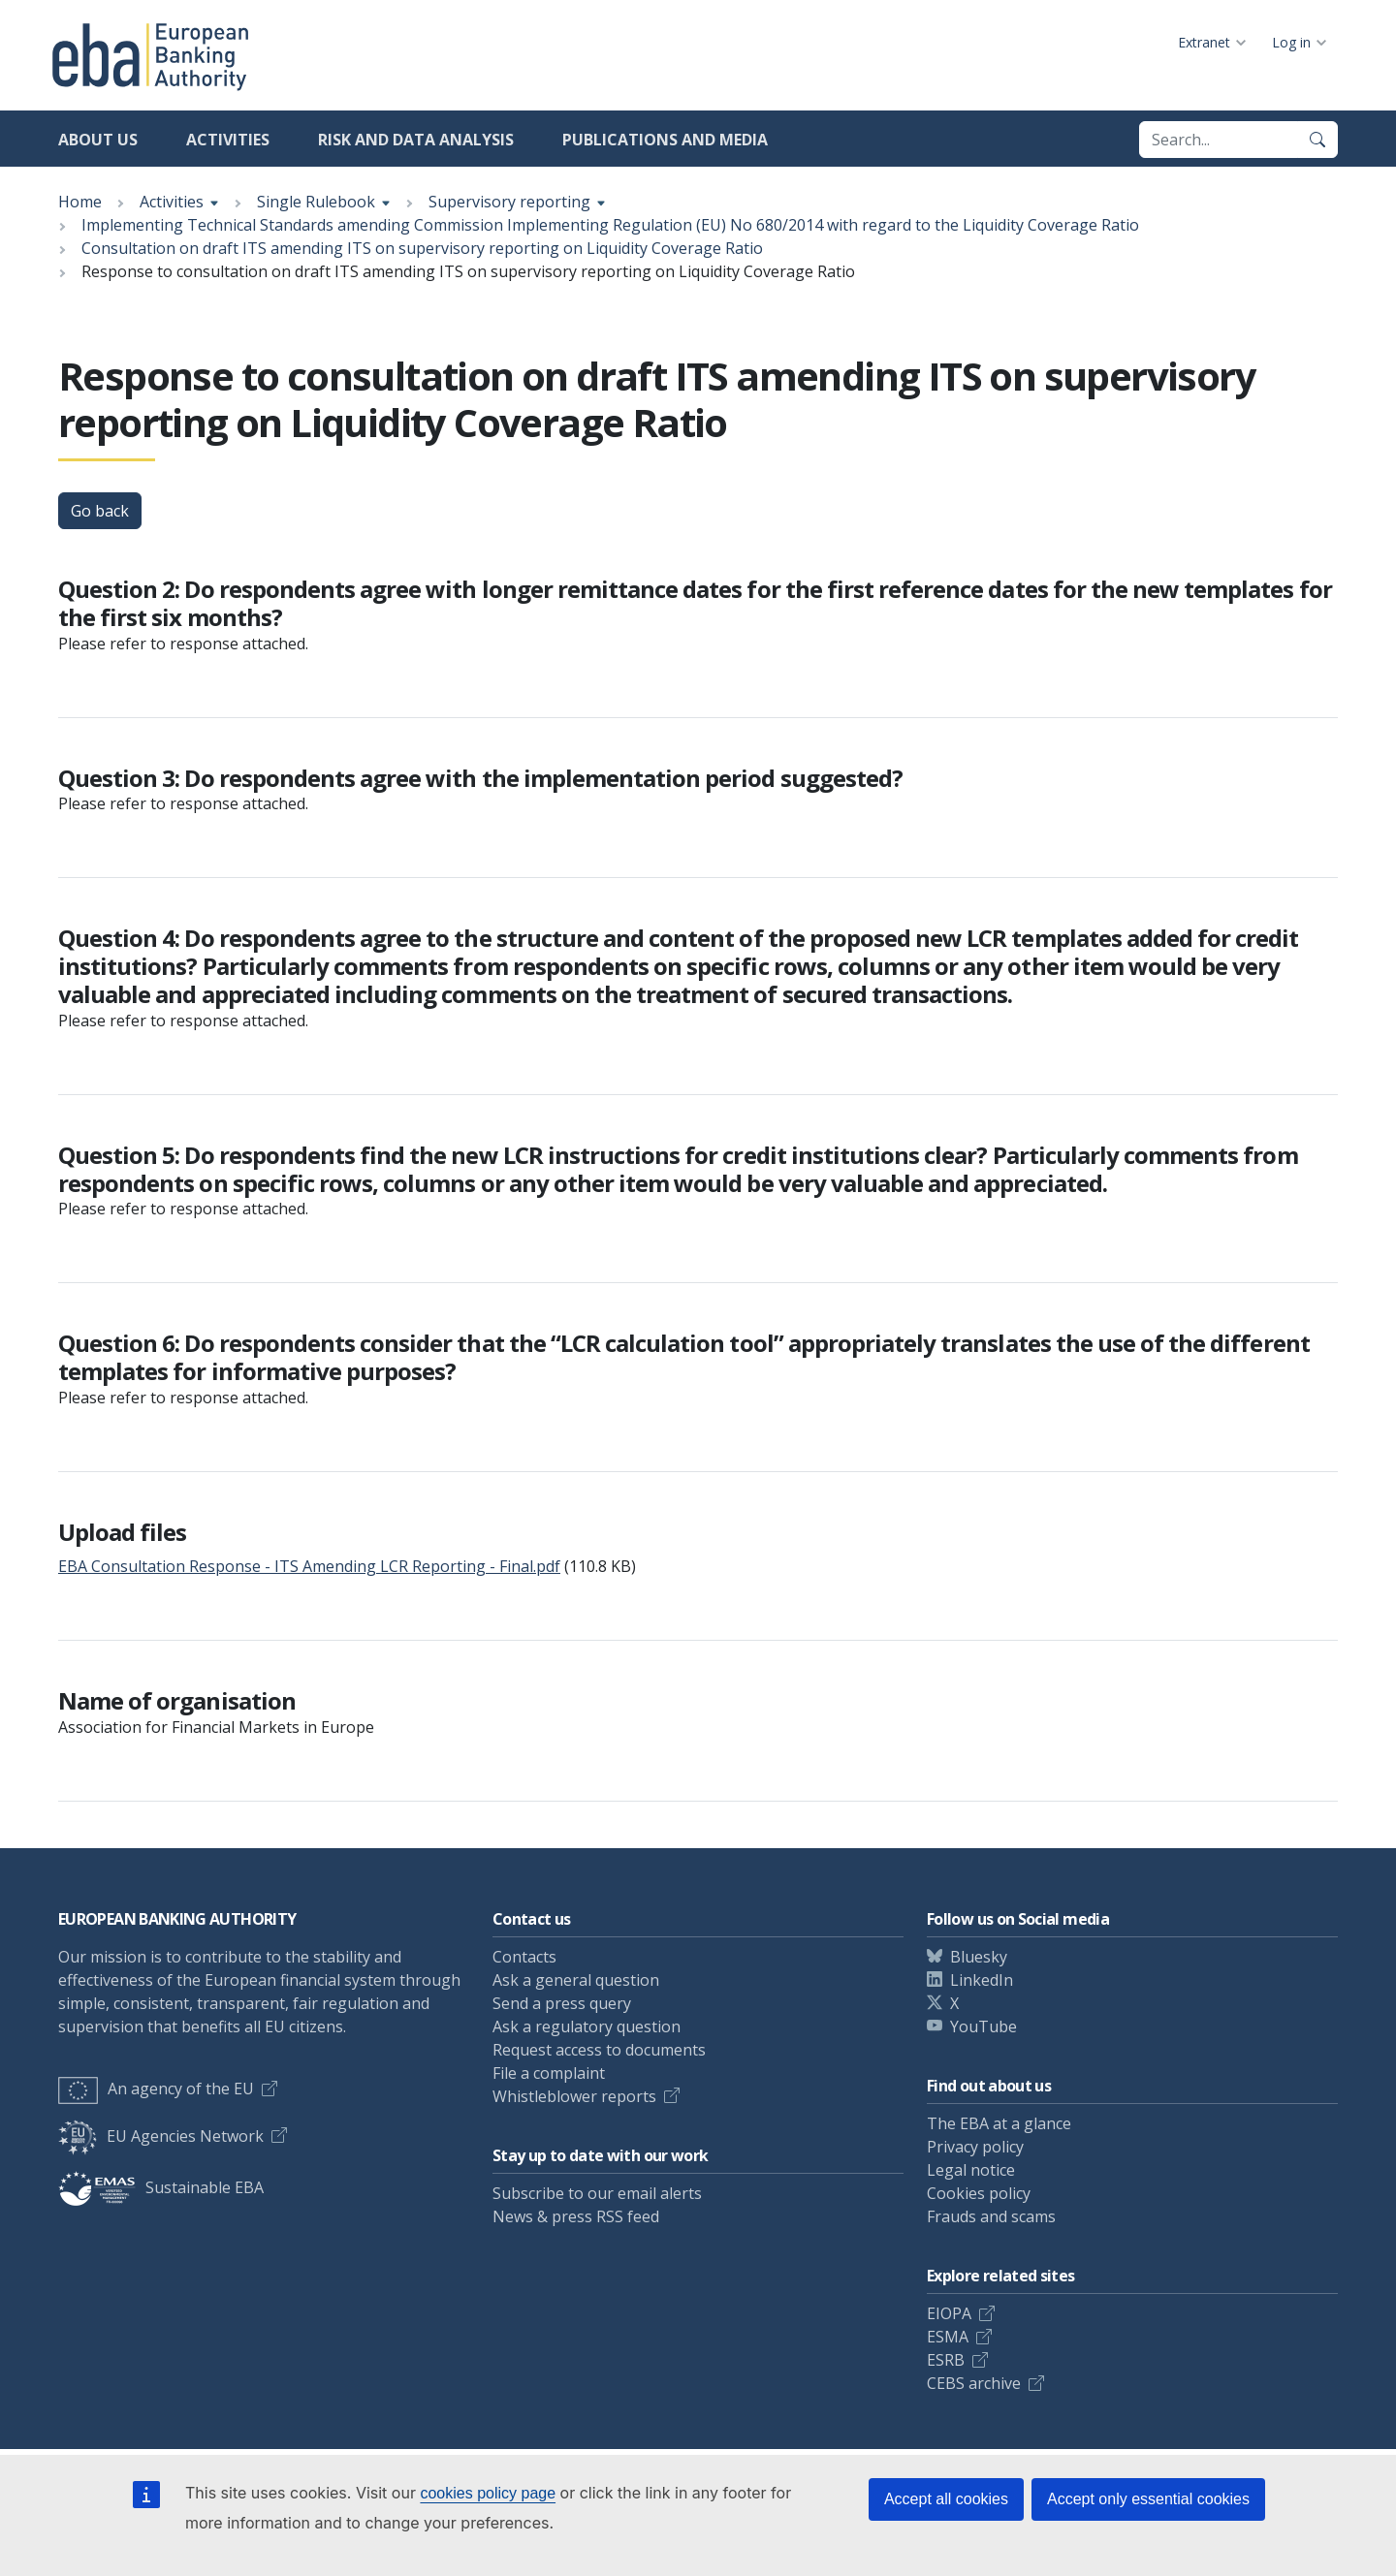  Describe the element at coordinates (228, 139) in the screenshot. I see `Activities` at that location.